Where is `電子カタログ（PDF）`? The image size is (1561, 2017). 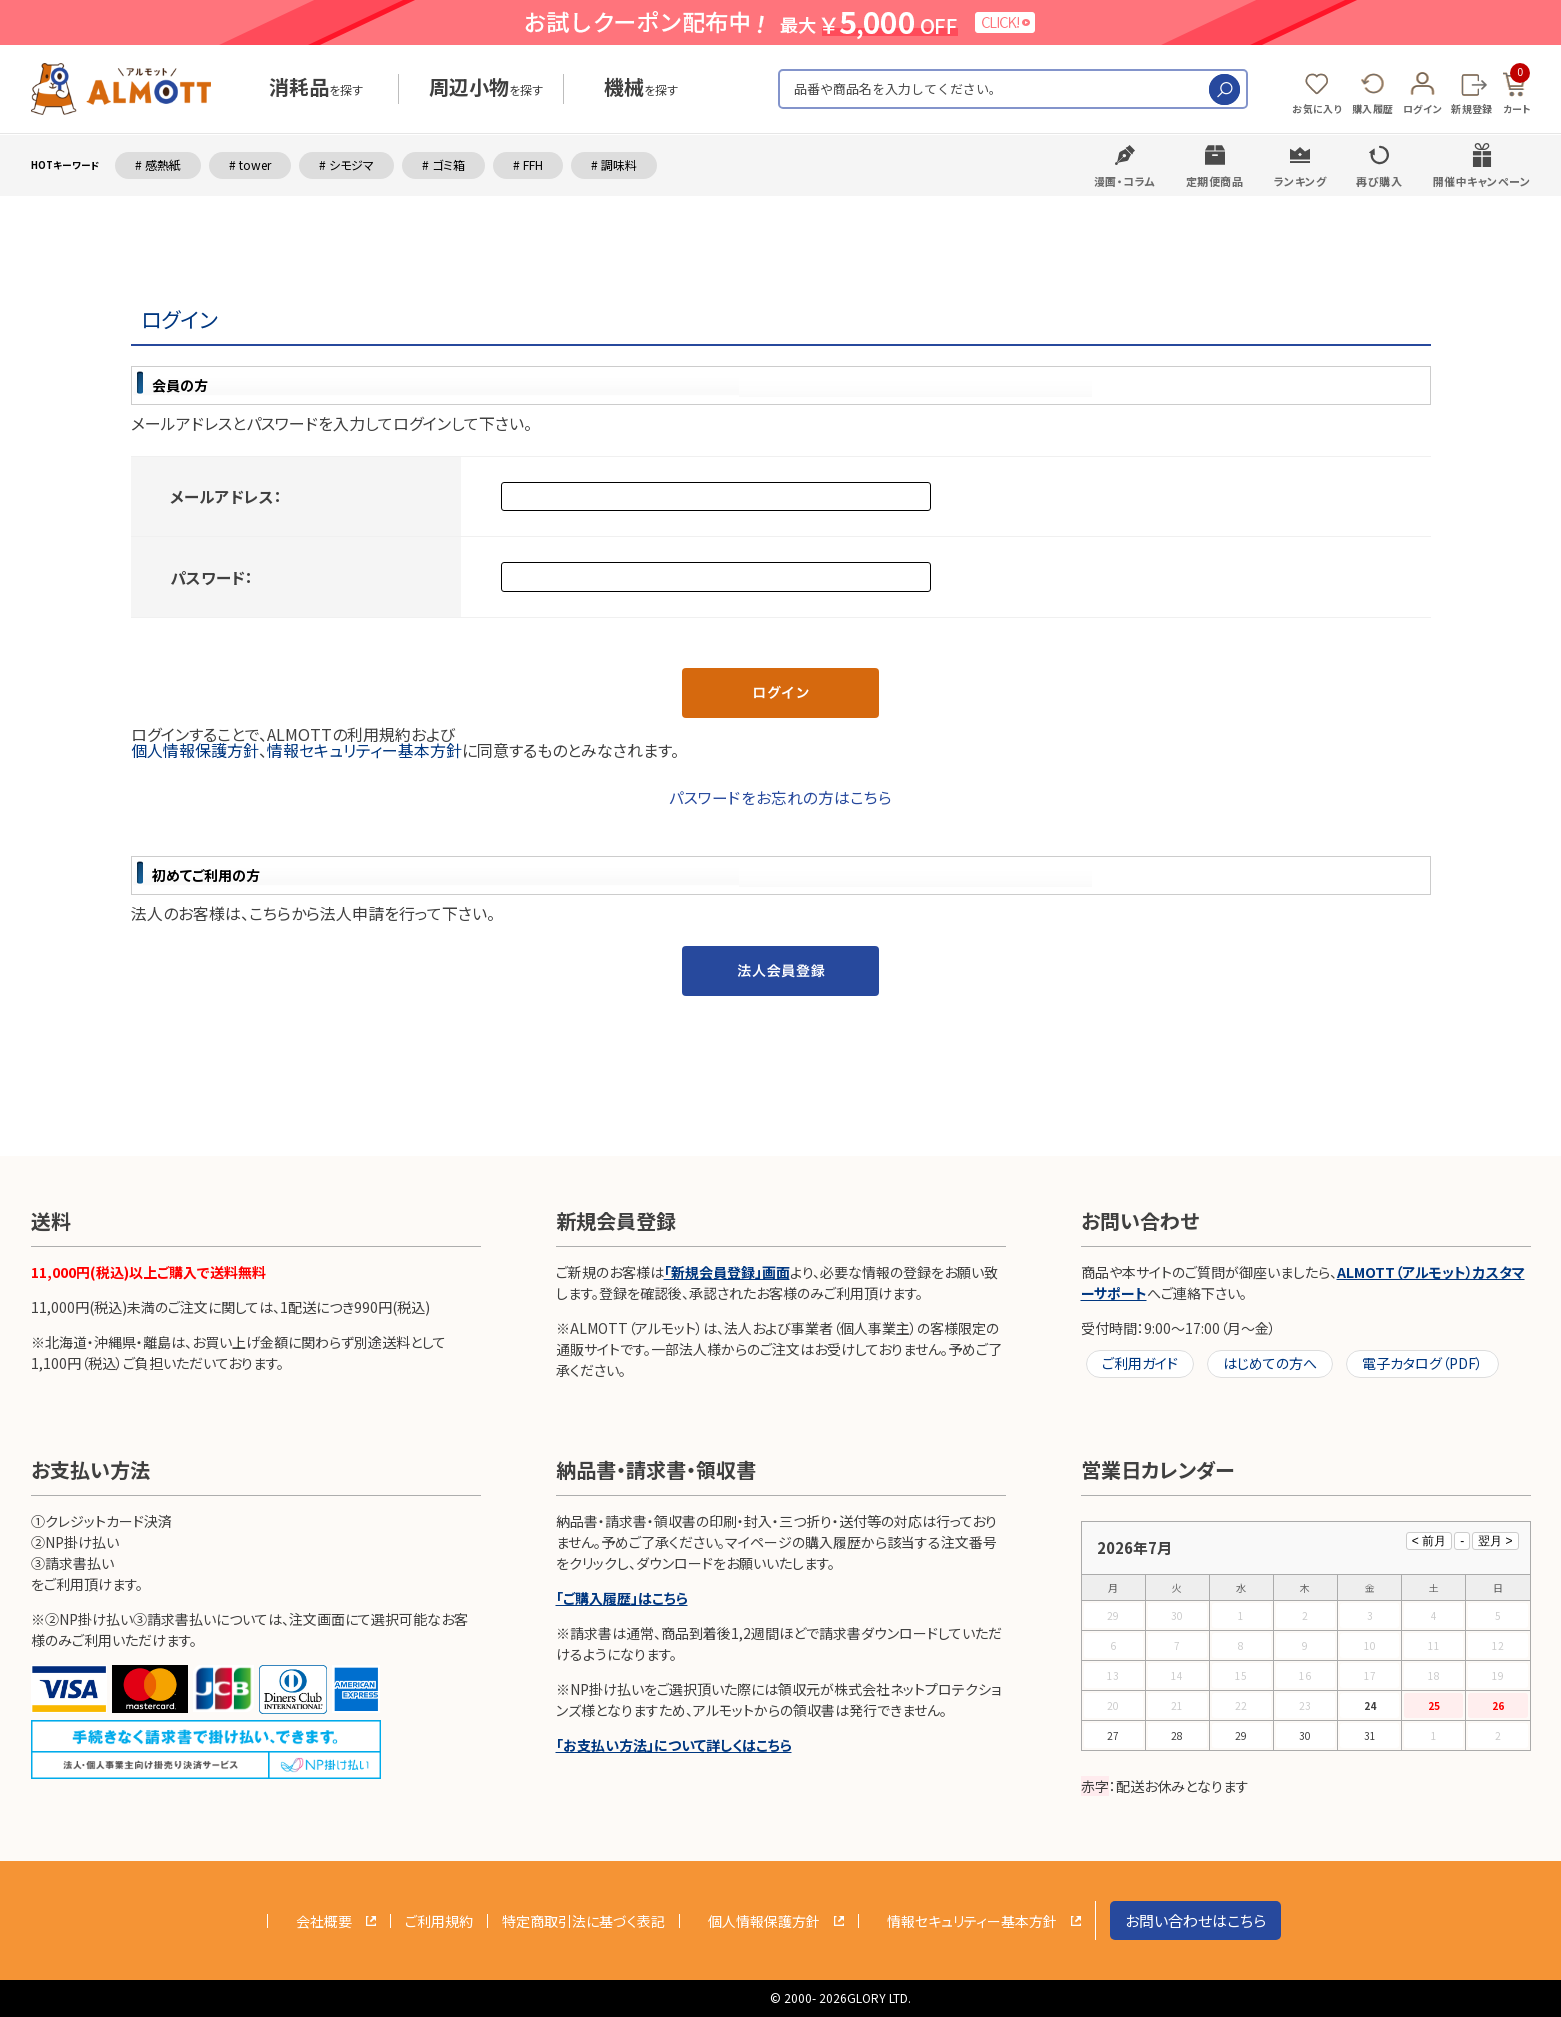
電子カタログ（PDF） is located at coordinates (1422, 1363).